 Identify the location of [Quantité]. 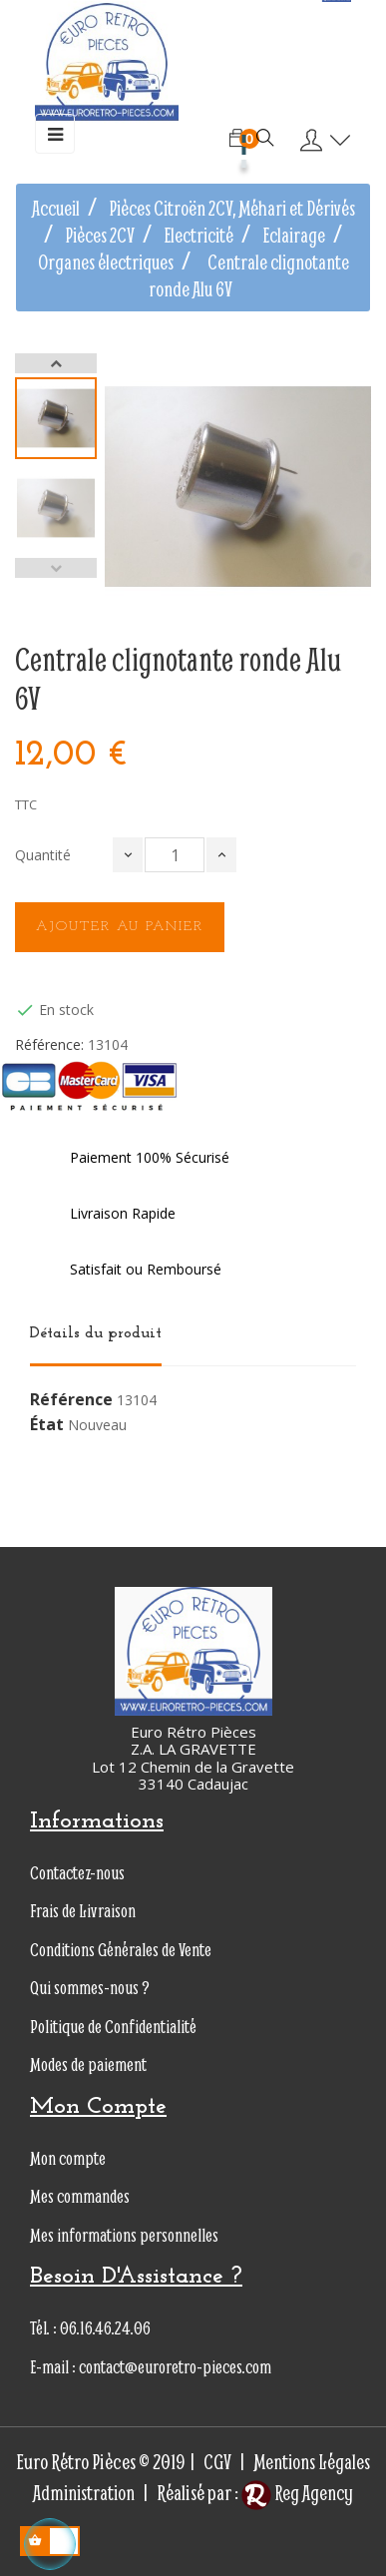
(174, 854).